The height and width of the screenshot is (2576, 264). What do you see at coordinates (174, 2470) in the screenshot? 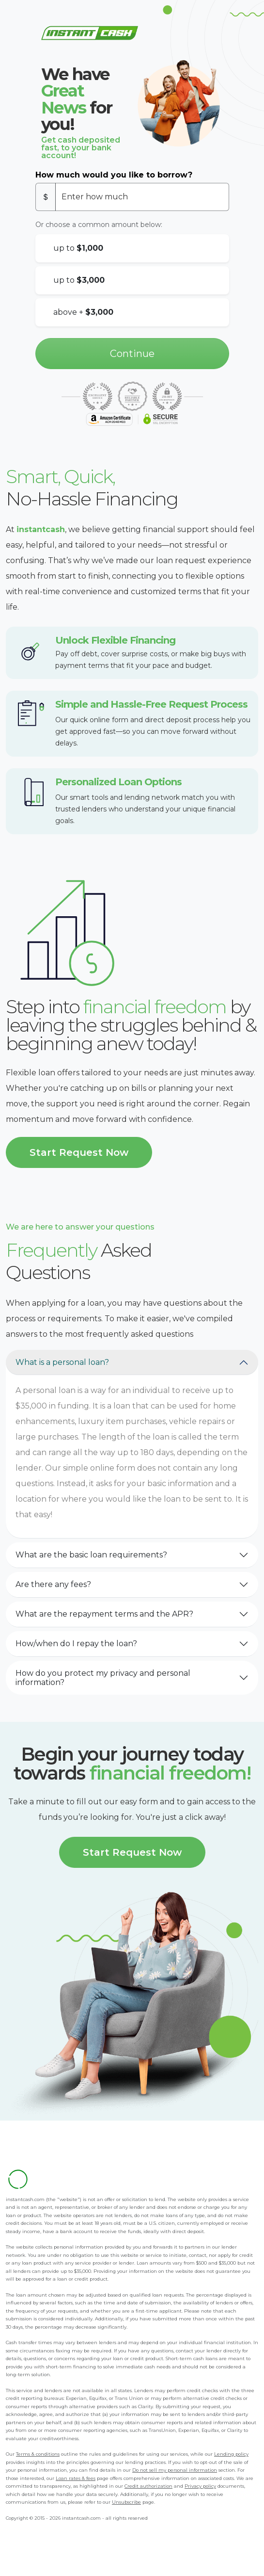
I see `Do not sell my personal information` at bounding box center [174, 2470].